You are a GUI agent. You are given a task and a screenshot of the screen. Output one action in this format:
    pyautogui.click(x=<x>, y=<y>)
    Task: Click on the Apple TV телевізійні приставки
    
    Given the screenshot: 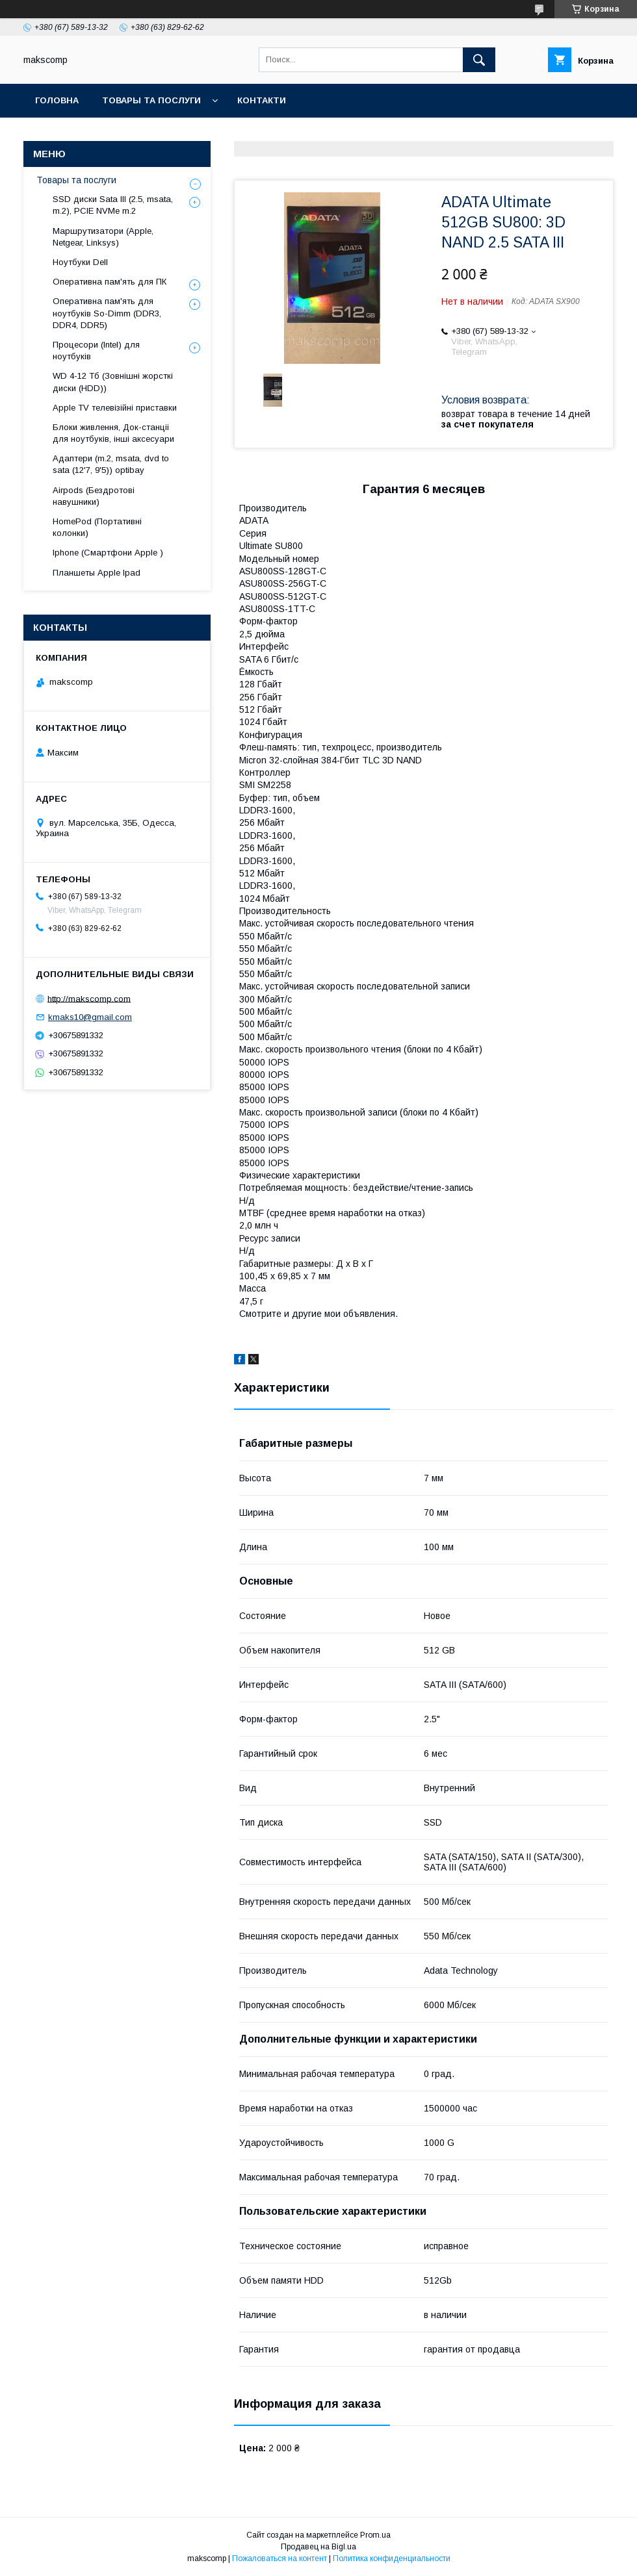 What is the action you would take?
    pyautogui.click(x=115, y=408)
    